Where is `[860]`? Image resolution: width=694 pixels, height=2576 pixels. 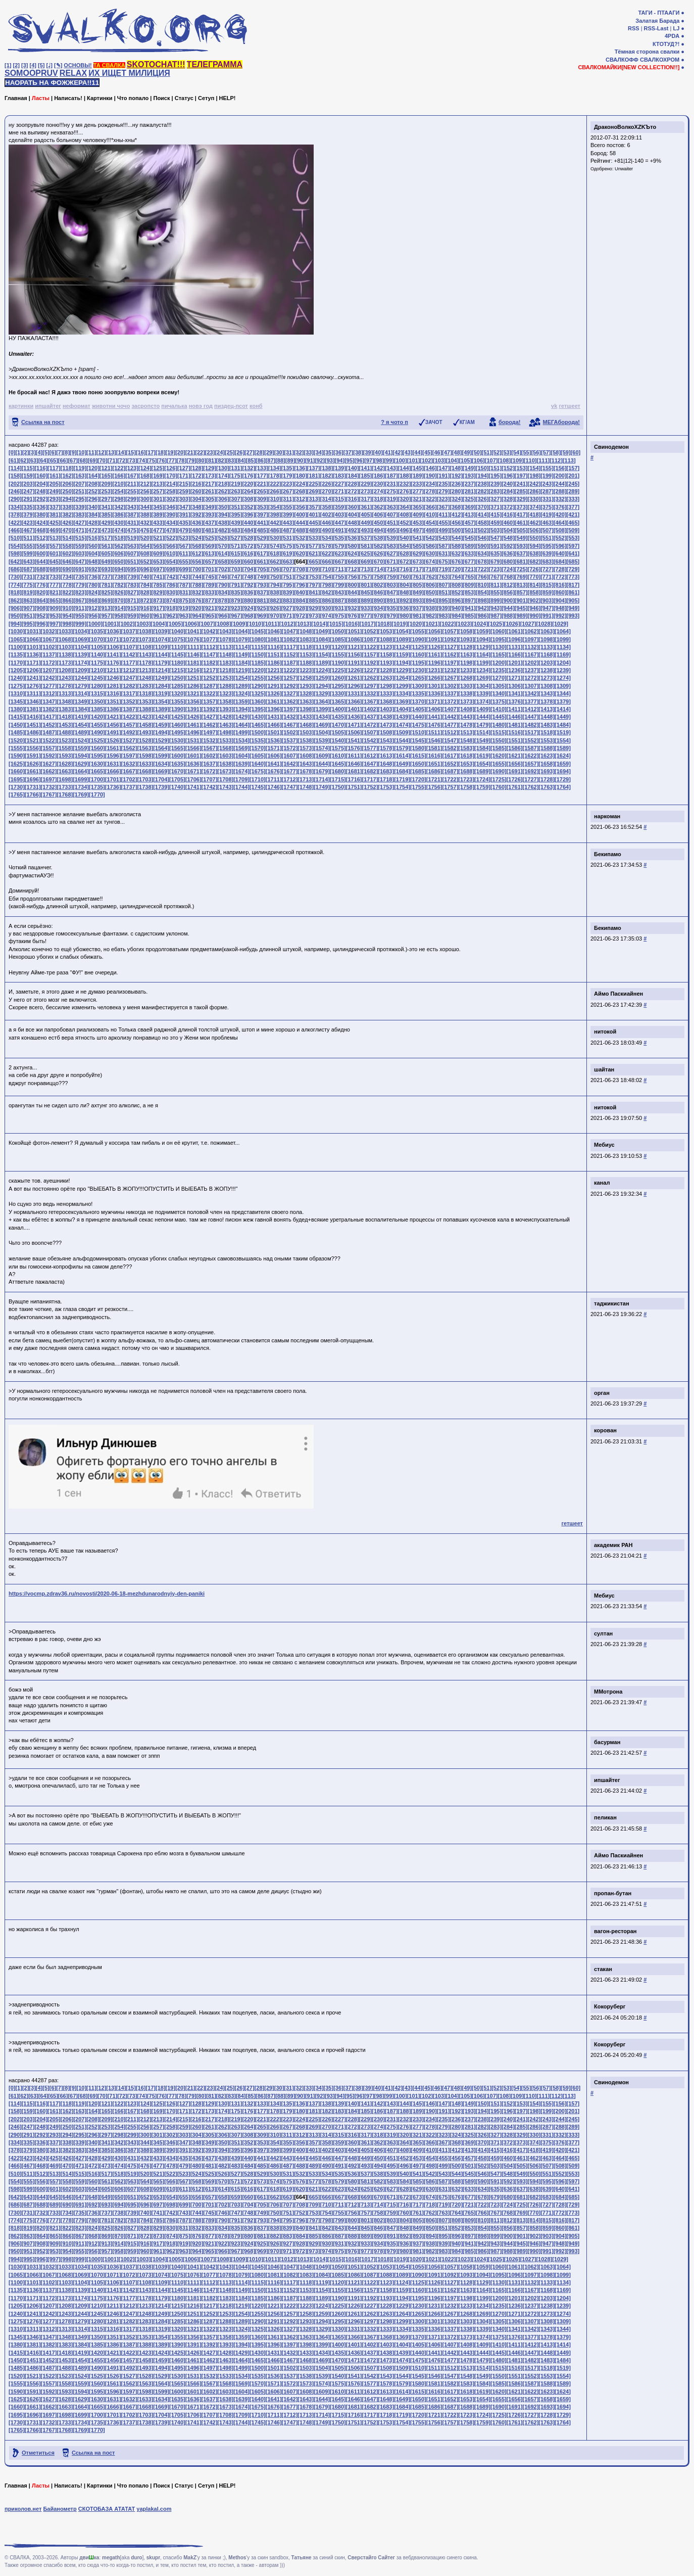
[860] is located at coordinates (560, 592).